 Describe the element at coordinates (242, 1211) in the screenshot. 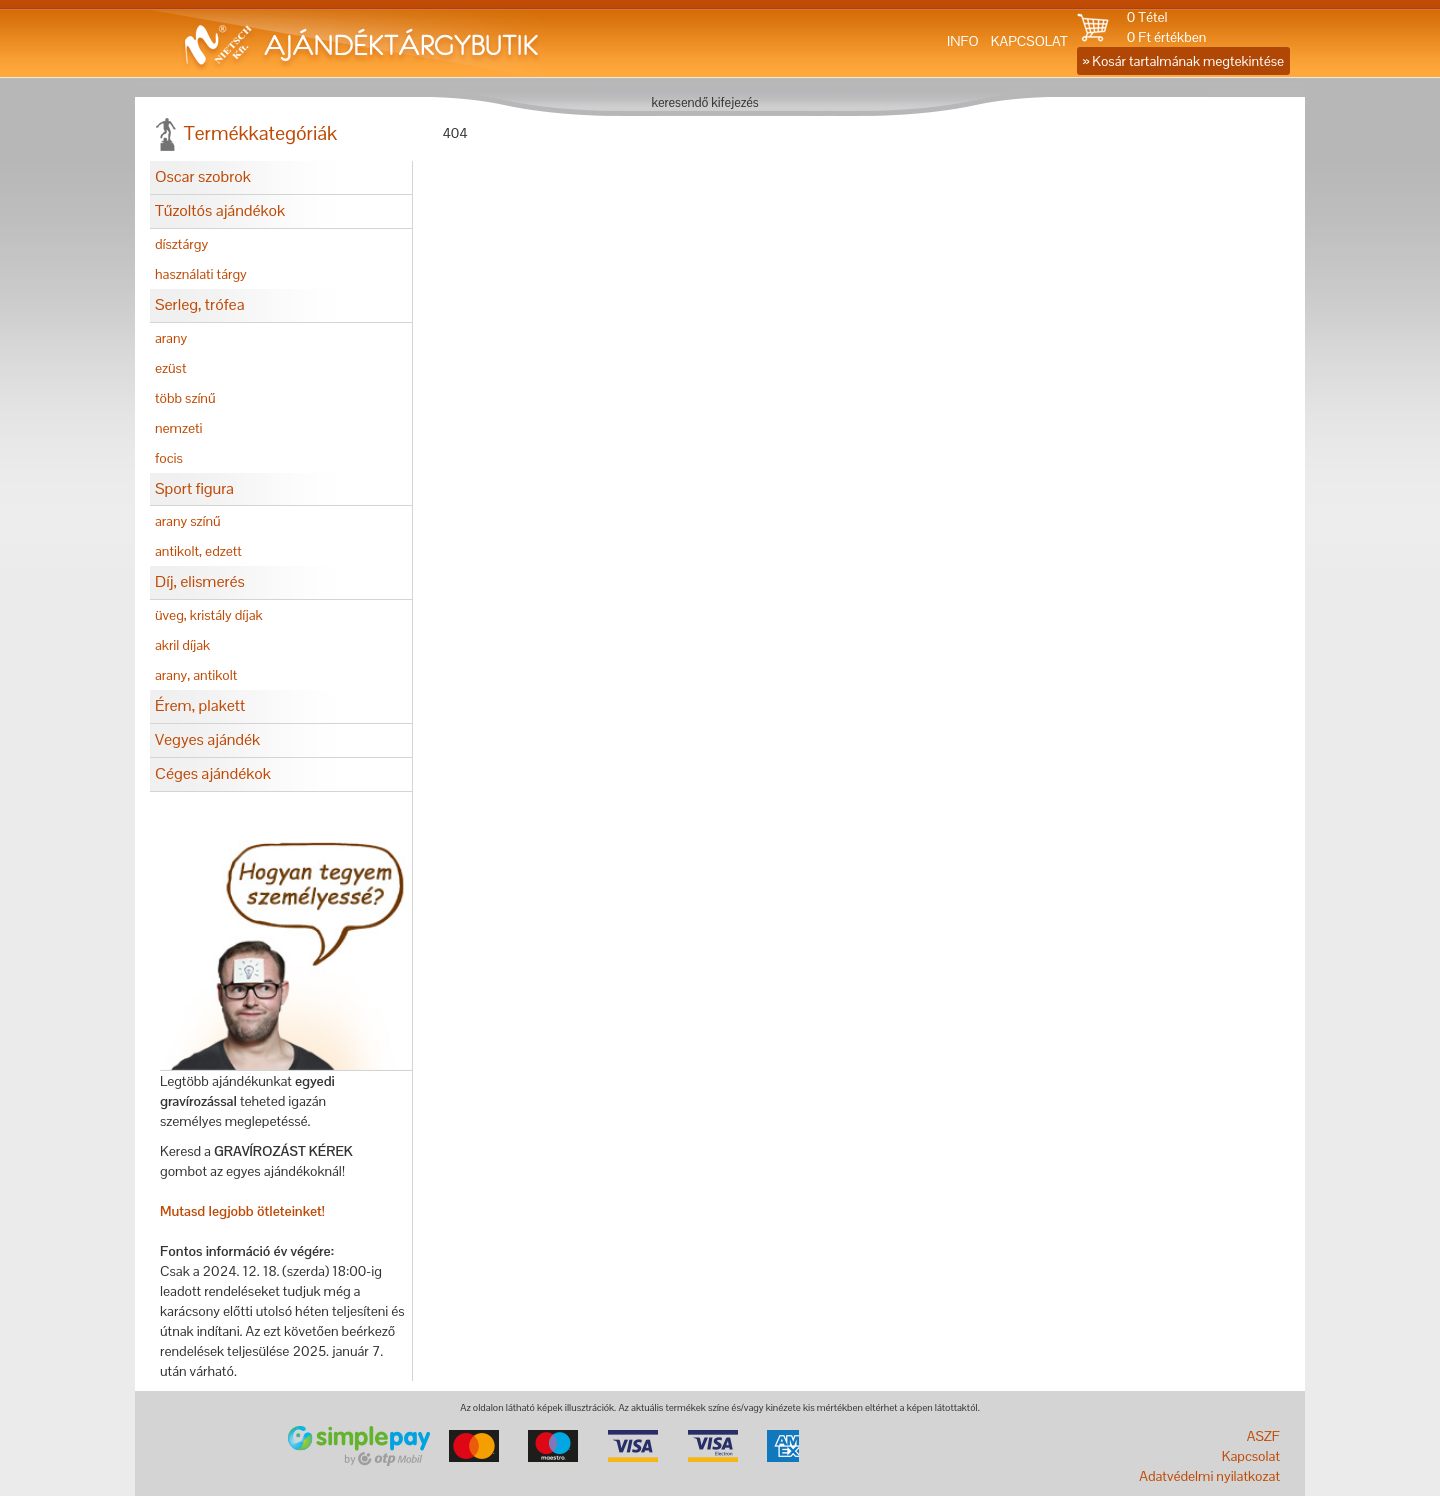

I see `Mutasd legjobb ötleteinket!` at that location.